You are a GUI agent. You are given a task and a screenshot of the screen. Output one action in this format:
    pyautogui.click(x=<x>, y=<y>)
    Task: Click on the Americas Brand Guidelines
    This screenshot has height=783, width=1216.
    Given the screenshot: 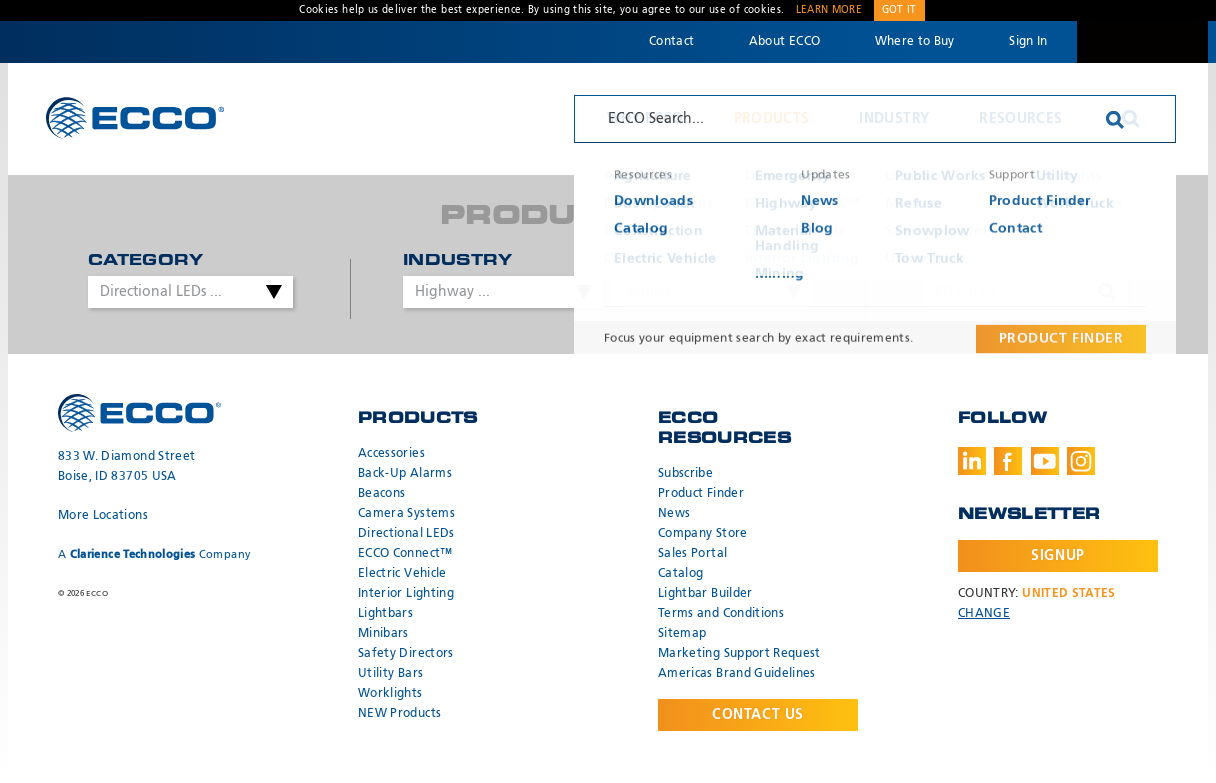 What is the action you would take?
    pyautogui.click(x=737, y=674)
    